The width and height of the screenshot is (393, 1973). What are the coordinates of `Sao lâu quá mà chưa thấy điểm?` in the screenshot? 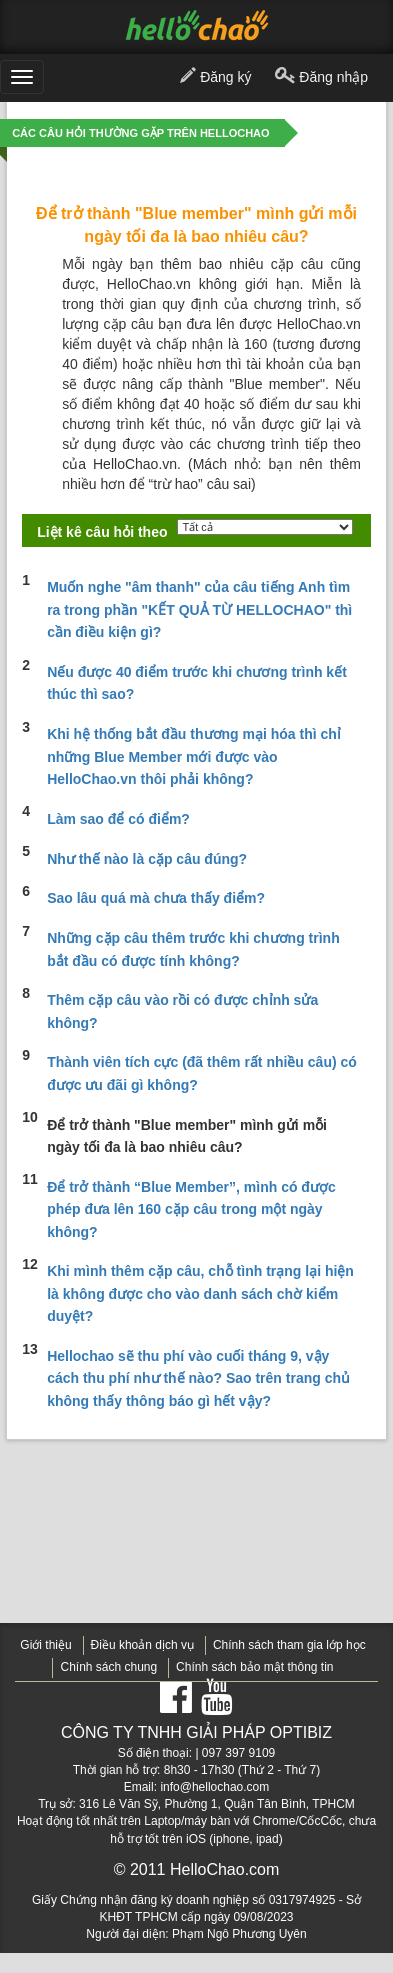 It's located at (156, 898).